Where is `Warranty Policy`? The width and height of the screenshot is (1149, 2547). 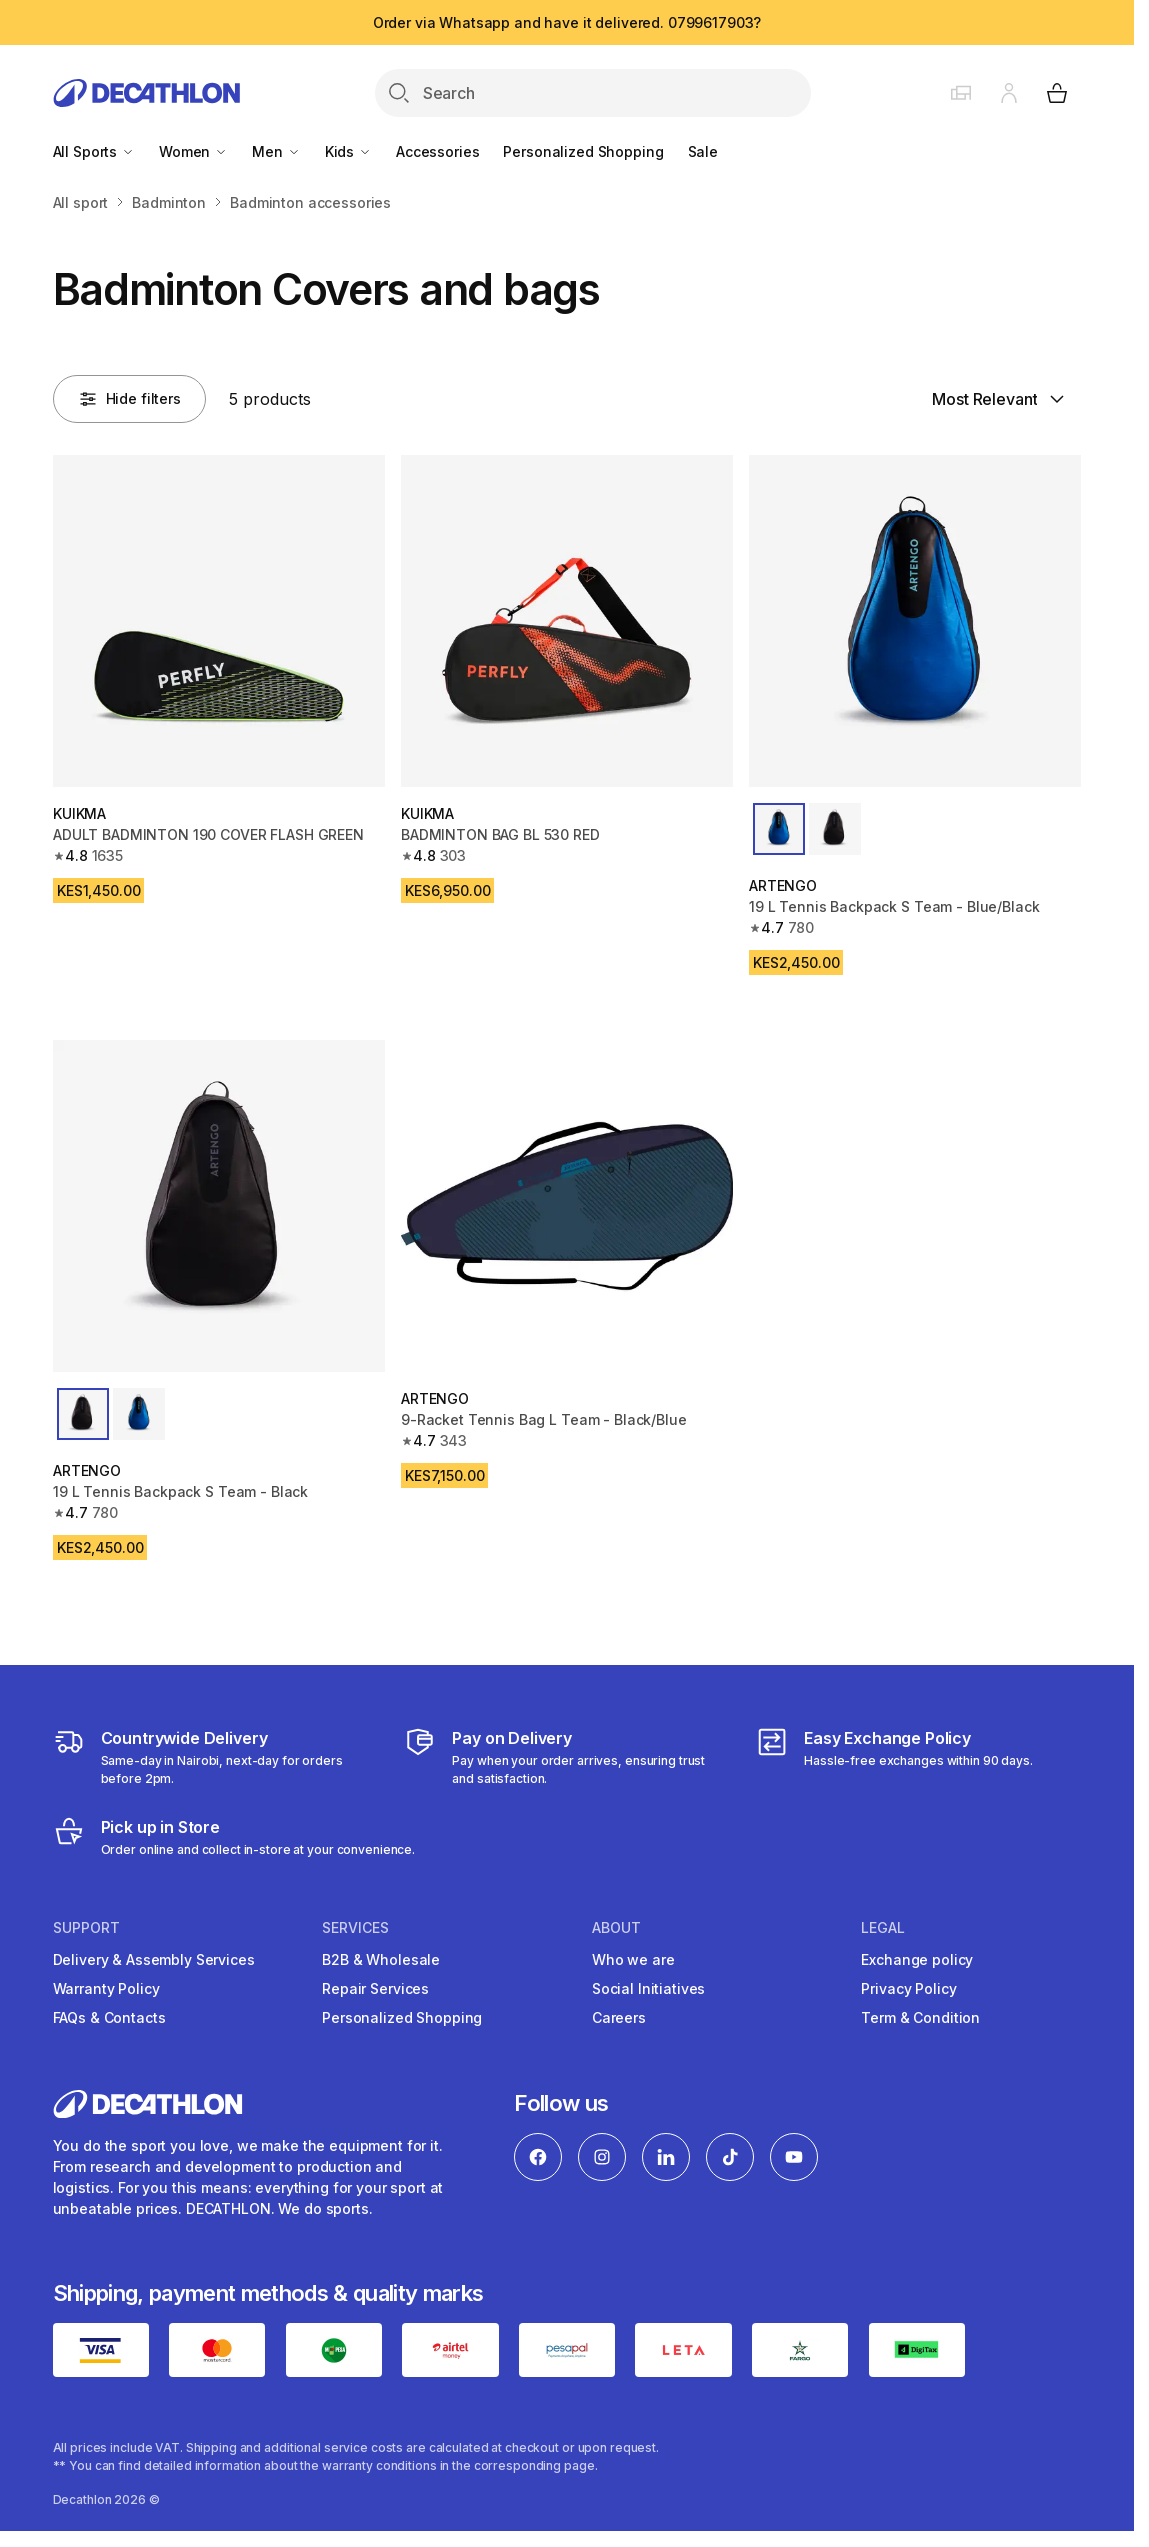 Warranty Policy is located at coordinates (106, 1988).